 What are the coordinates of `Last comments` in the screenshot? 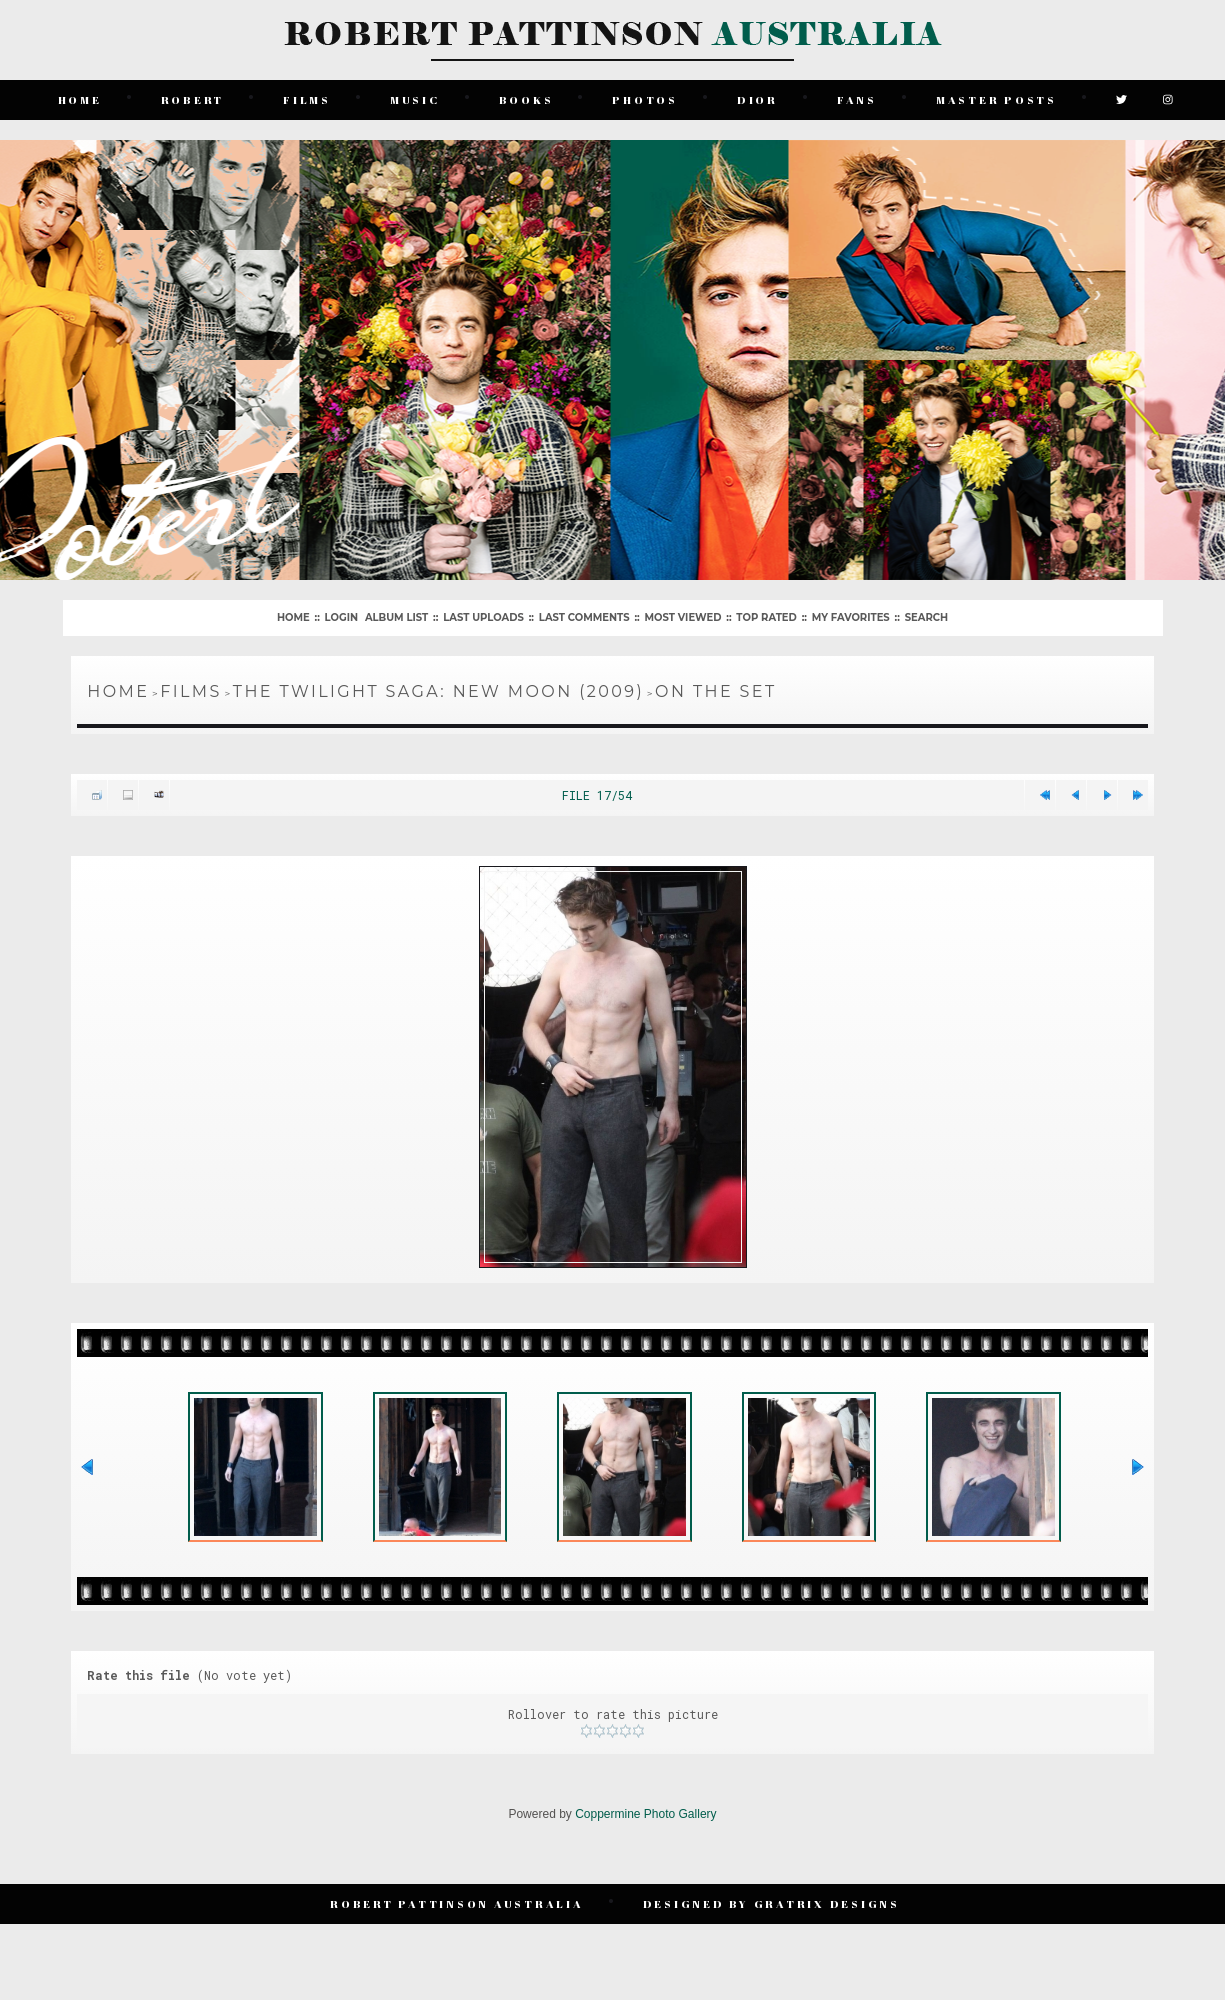 It's located at (584, 617).